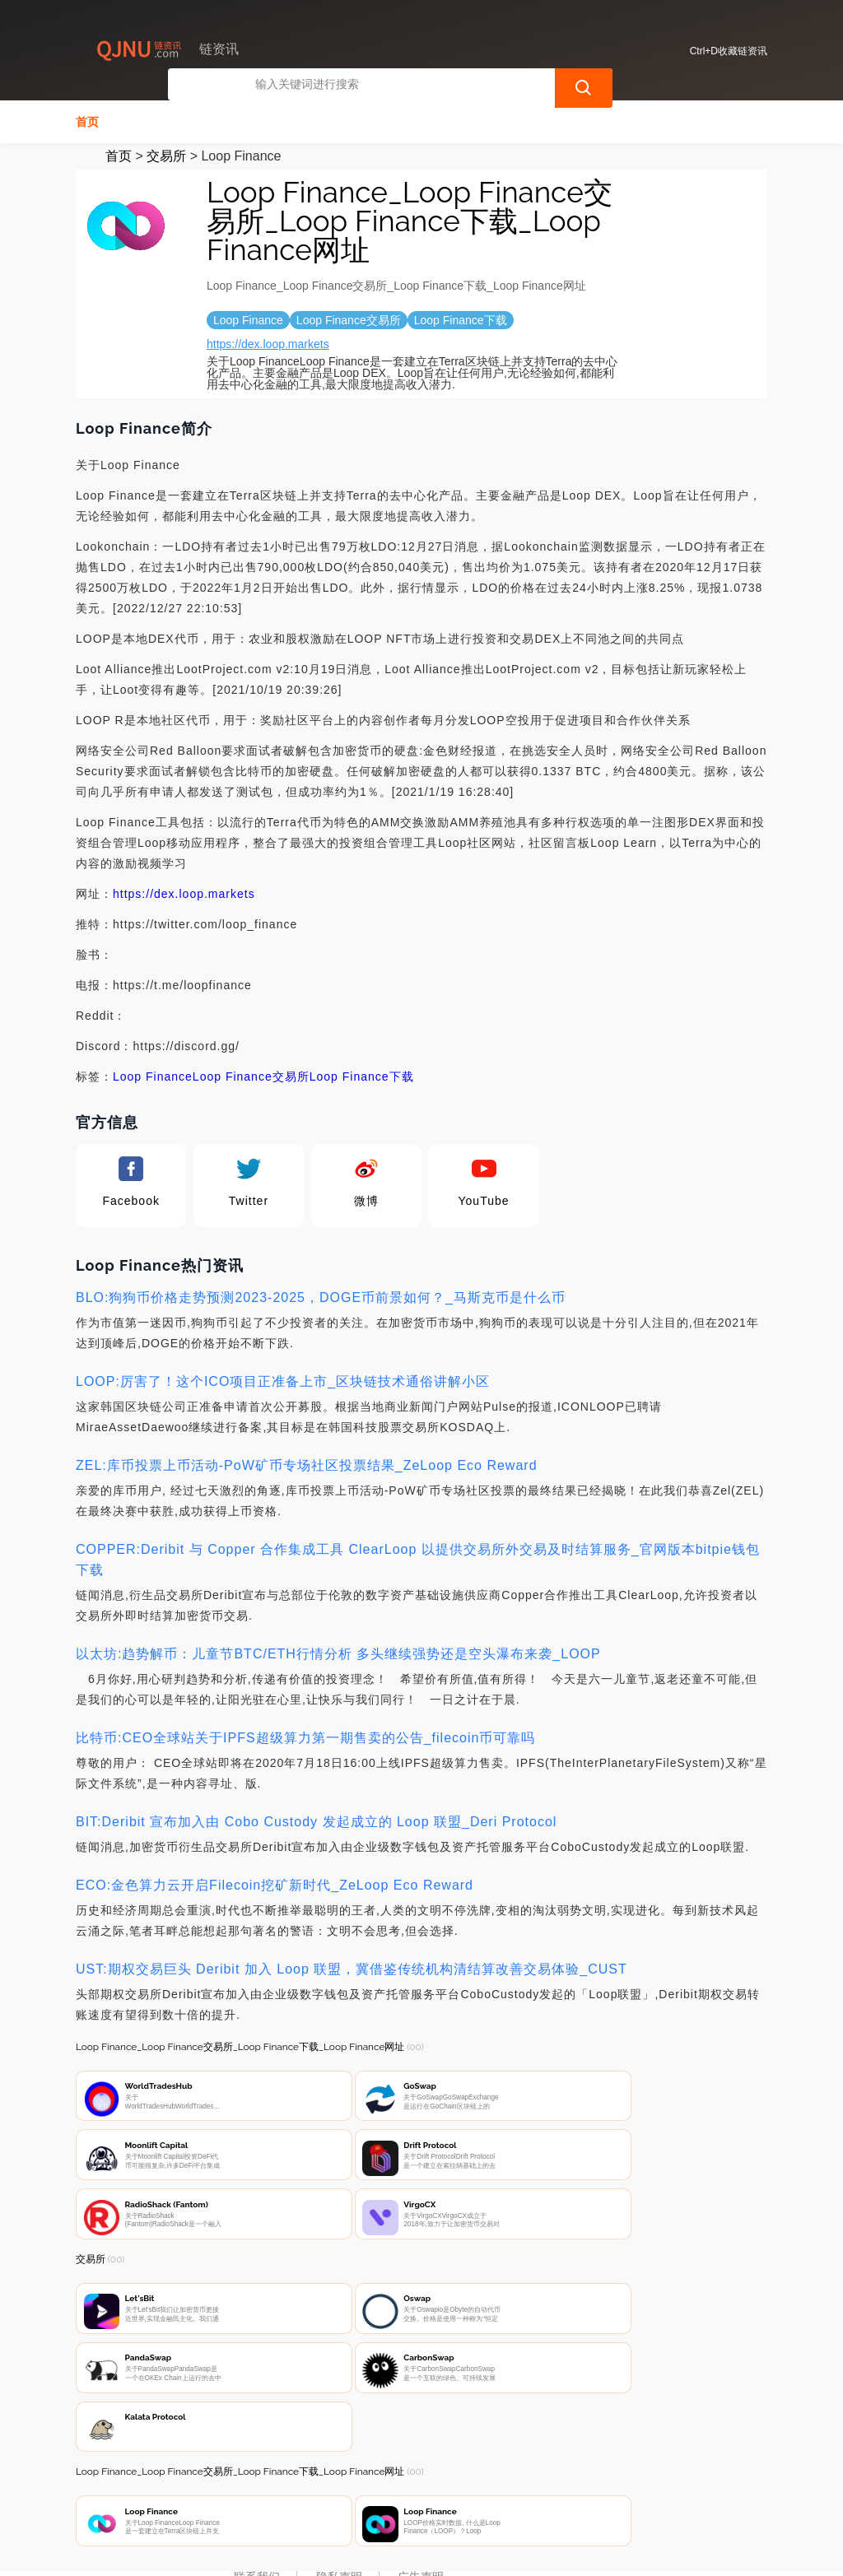 This screenshot has width=843, height=2576. What do you see at coordinates (283, 1380) in the screenshot?
I see `LOOP:厉害了！这个ICO项目正准备上市_区块链技术通俗讲解小区` at bounding box center [283, 1380].